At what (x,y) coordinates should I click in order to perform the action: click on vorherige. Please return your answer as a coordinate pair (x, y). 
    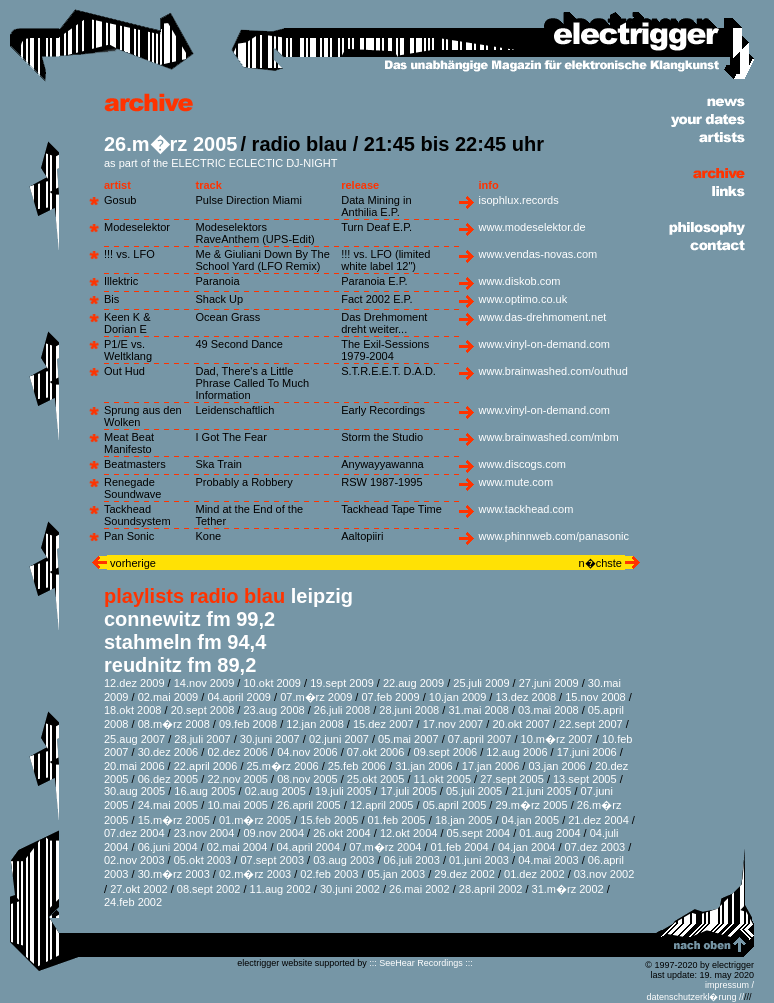
    Looking at the image, I should click on (131, 563).